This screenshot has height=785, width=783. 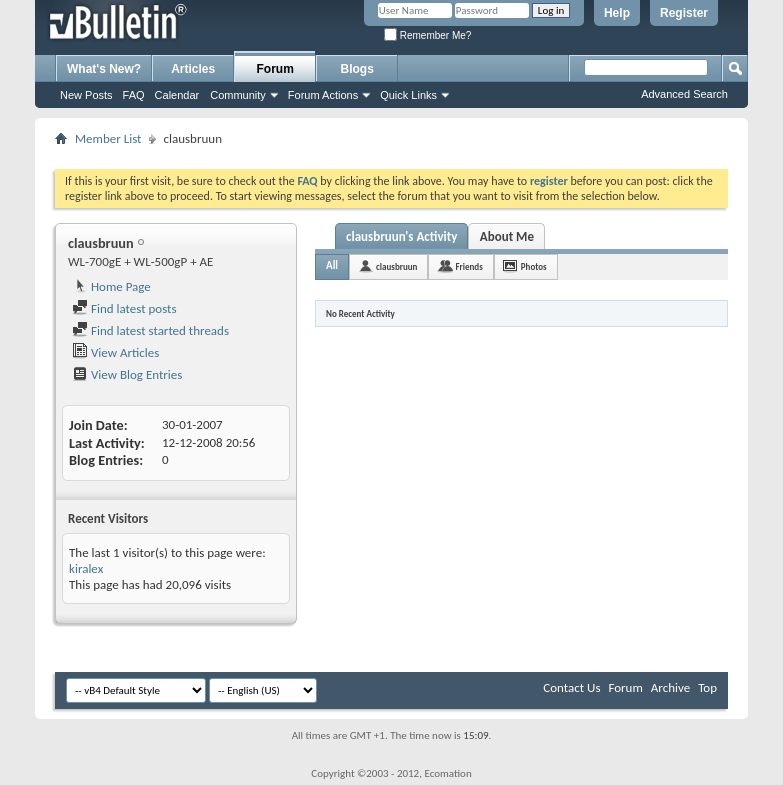 What do you see at coordinates (177, 95) in the screenshot?
I see `Calendar` at bounding box center [177, 95].